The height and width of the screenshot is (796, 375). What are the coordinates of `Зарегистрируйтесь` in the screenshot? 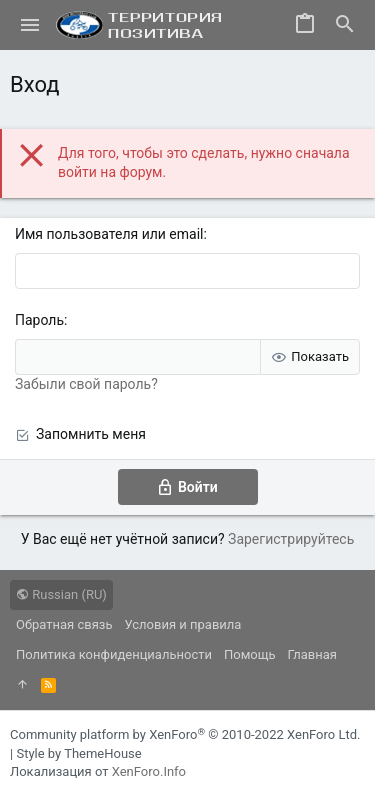 It's located at (291, 539).